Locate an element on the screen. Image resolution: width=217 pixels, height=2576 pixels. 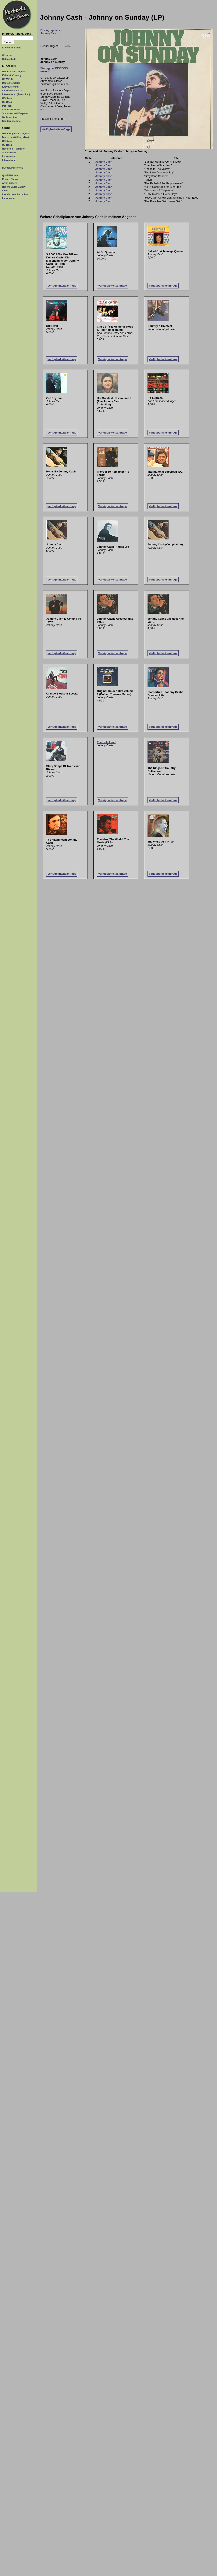
Neue Singles im Angebot is located at coordinates (16, 133).